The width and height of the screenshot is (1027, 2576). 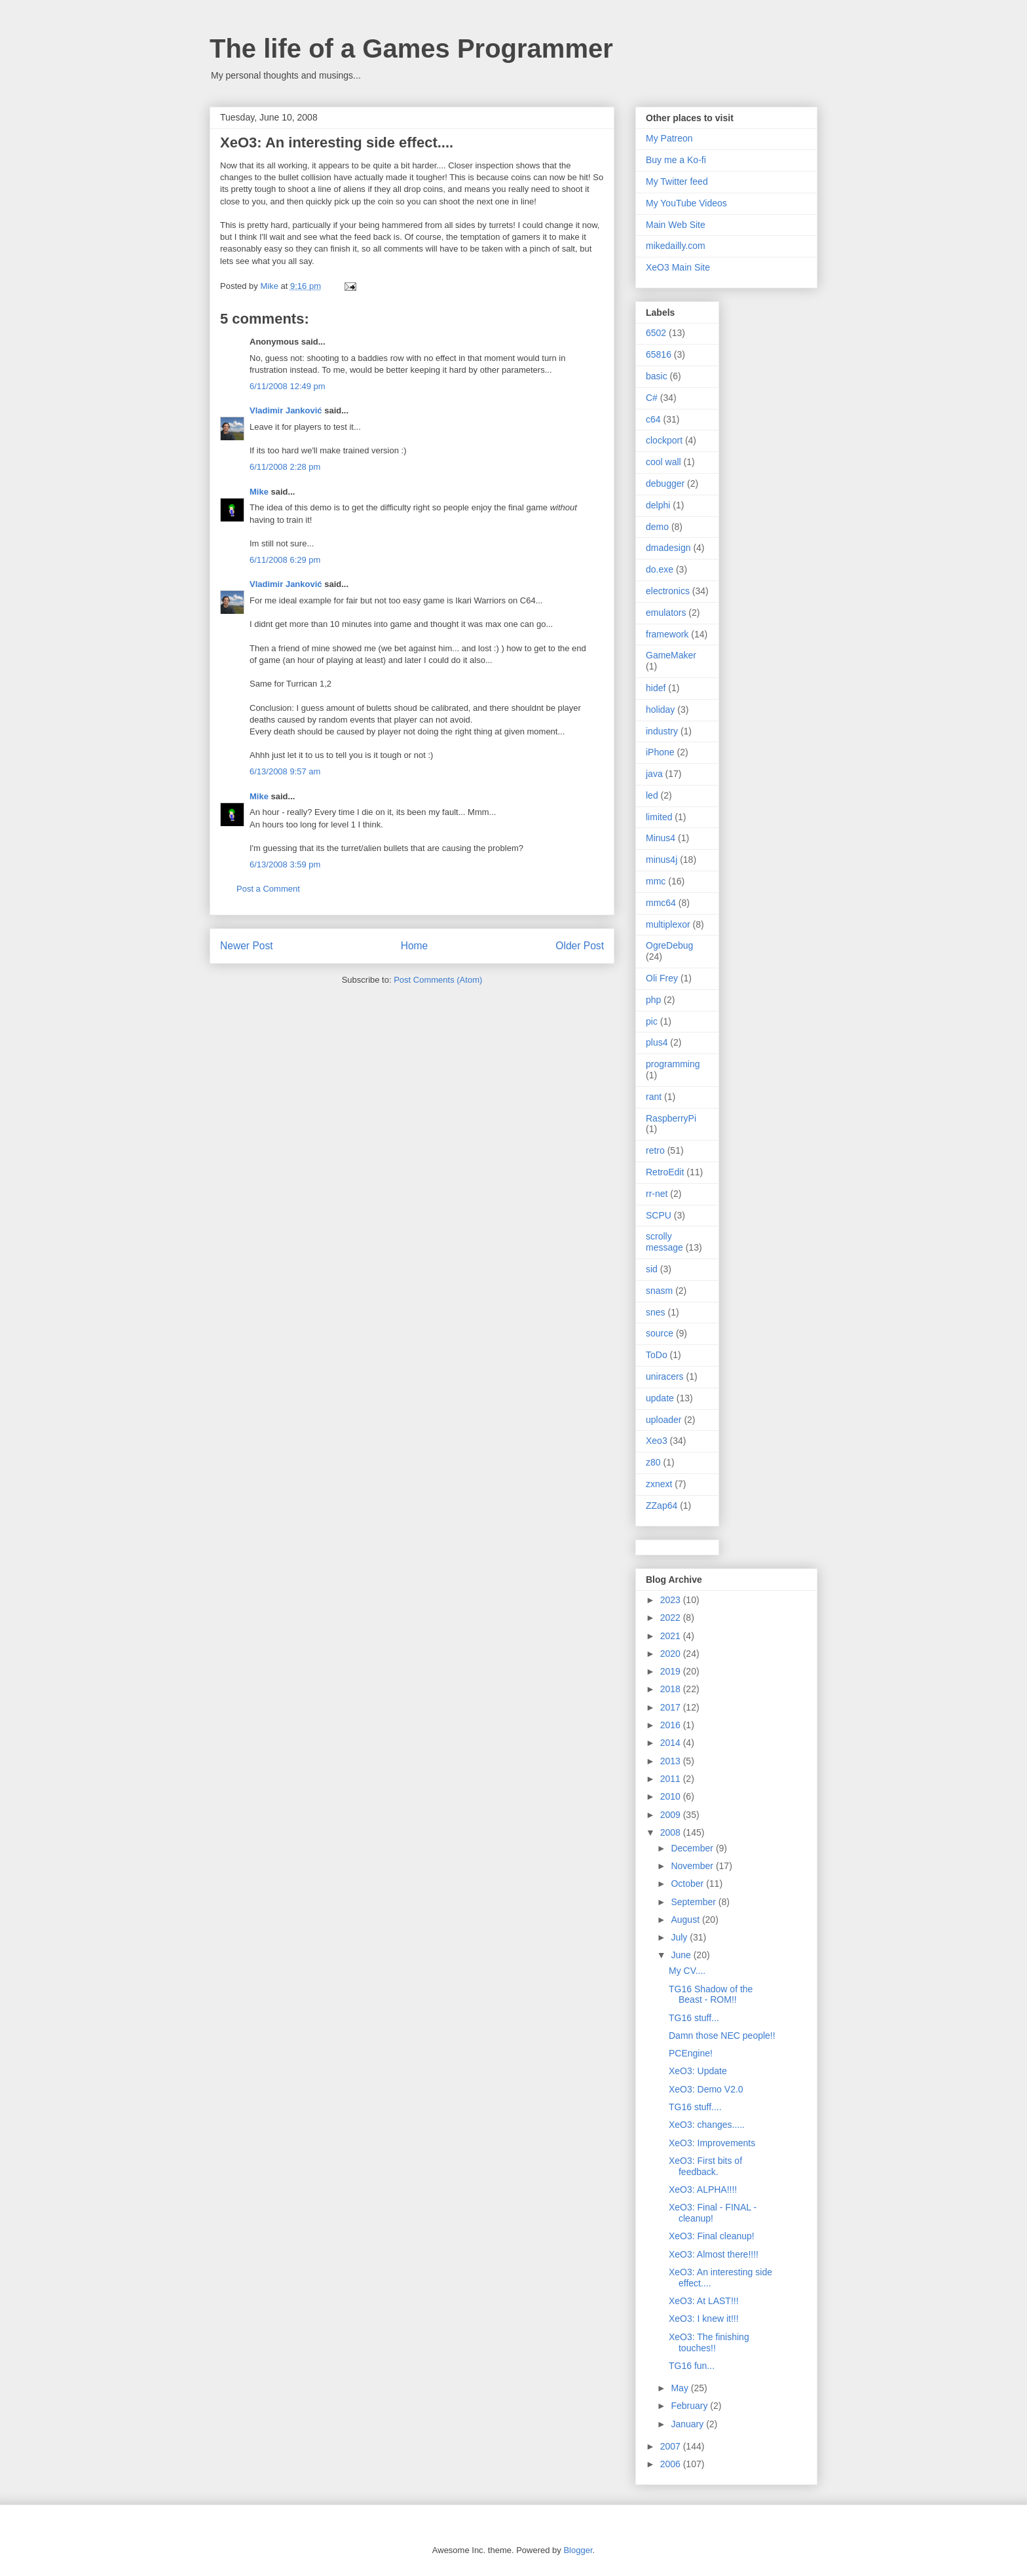 What do you see at coordinates (678, 267) in the screenshot?
I see `XeO3 Main Site` at bounding box center [678, 267].